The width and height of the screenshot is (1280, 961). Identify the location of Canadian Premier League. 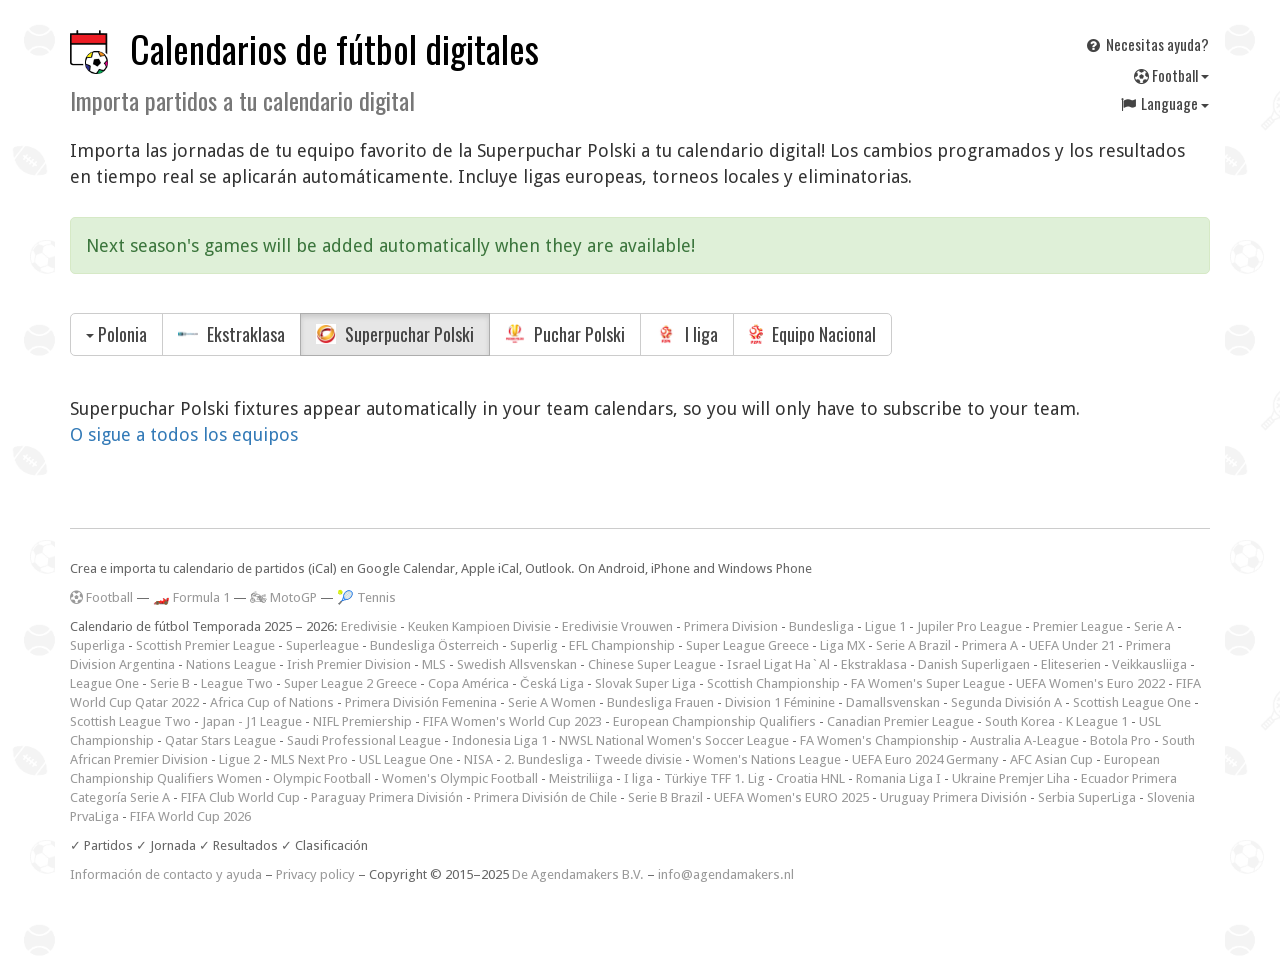
(900, 721).